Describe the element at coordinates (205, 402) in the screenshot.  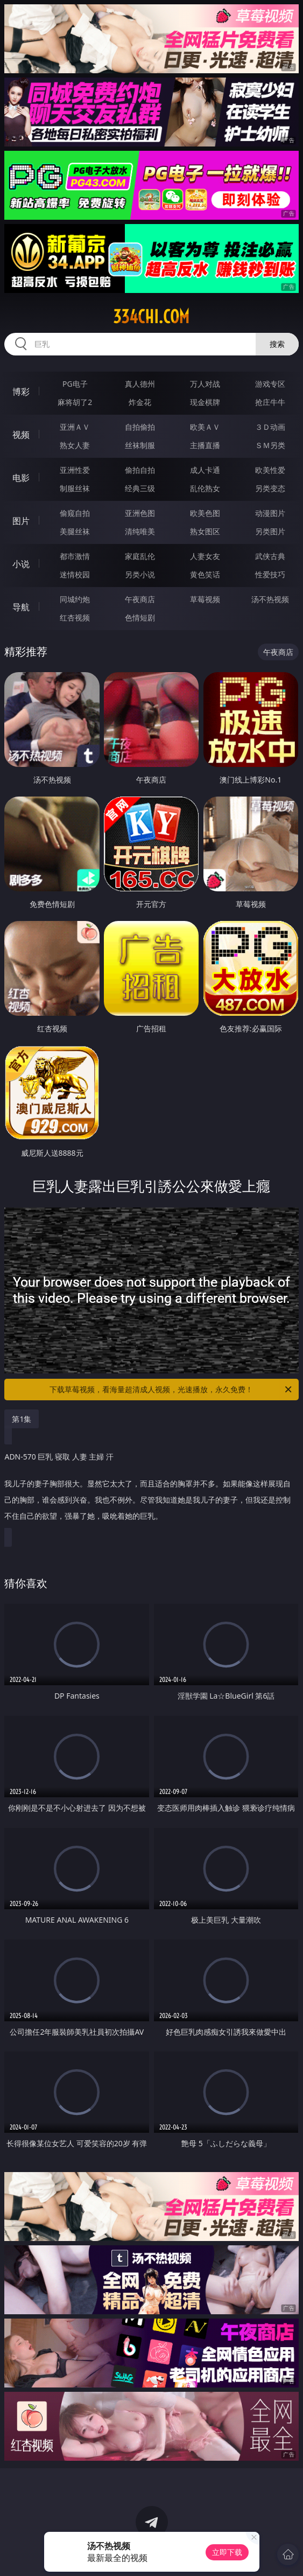
I see `现金棋牌` at that location.